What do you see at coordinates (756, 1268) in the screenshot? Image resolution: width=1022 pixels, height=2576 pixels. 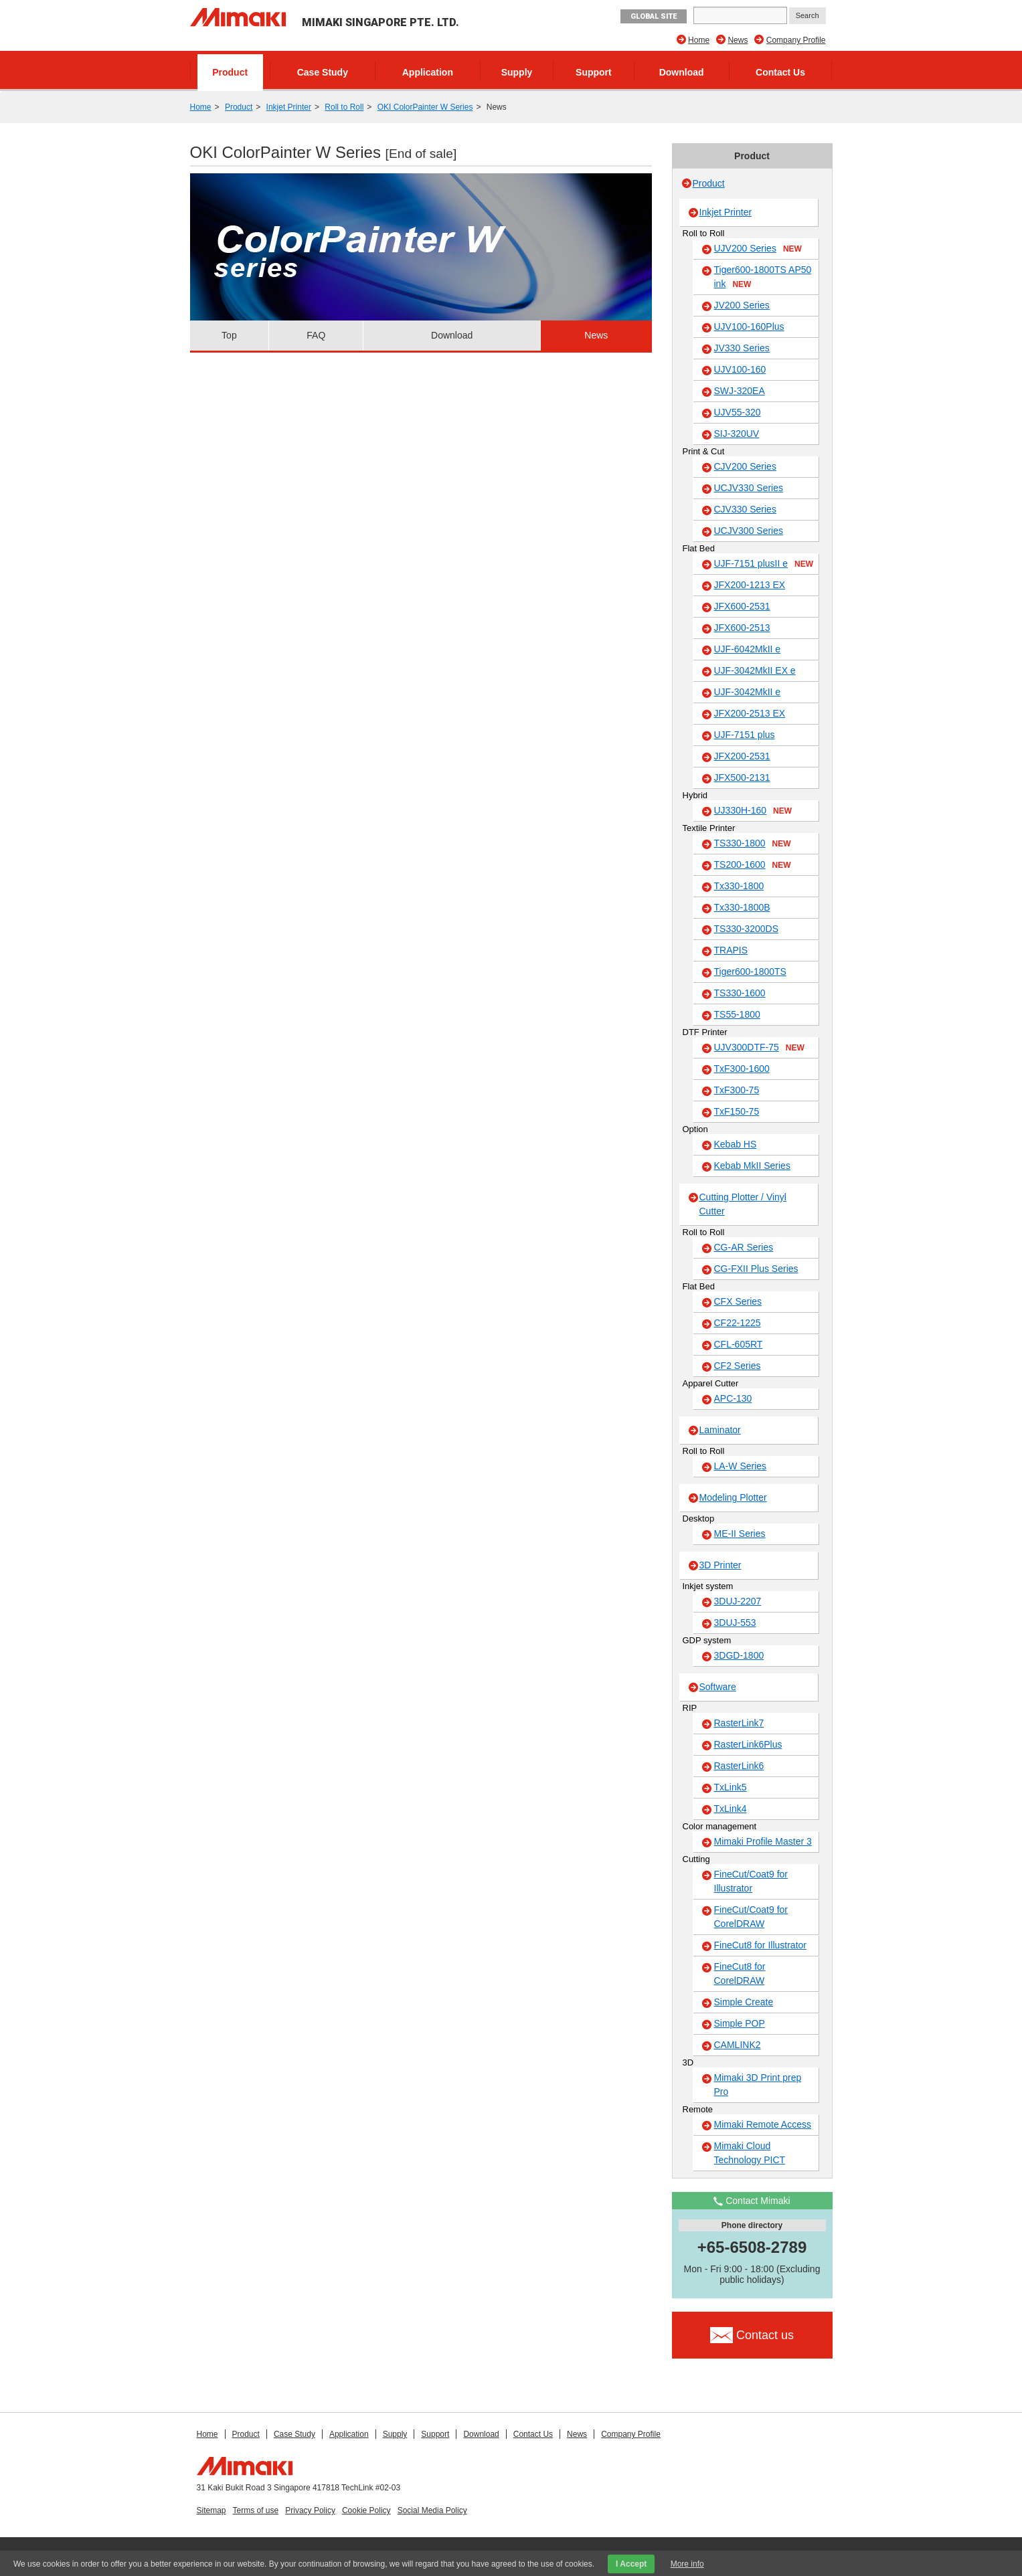 I see `CG-FXII Plus Series` at bounding box center [756, 1268].